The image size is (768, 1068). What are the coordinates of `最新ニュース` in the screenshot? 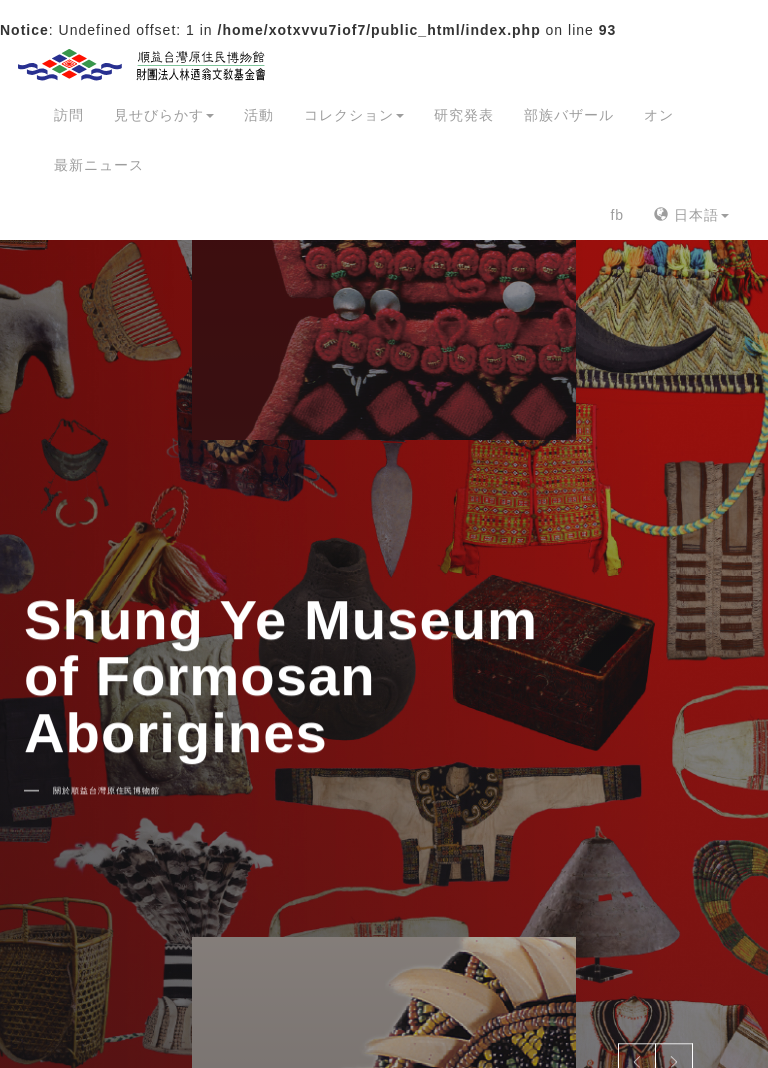 It's located at (99, 165).